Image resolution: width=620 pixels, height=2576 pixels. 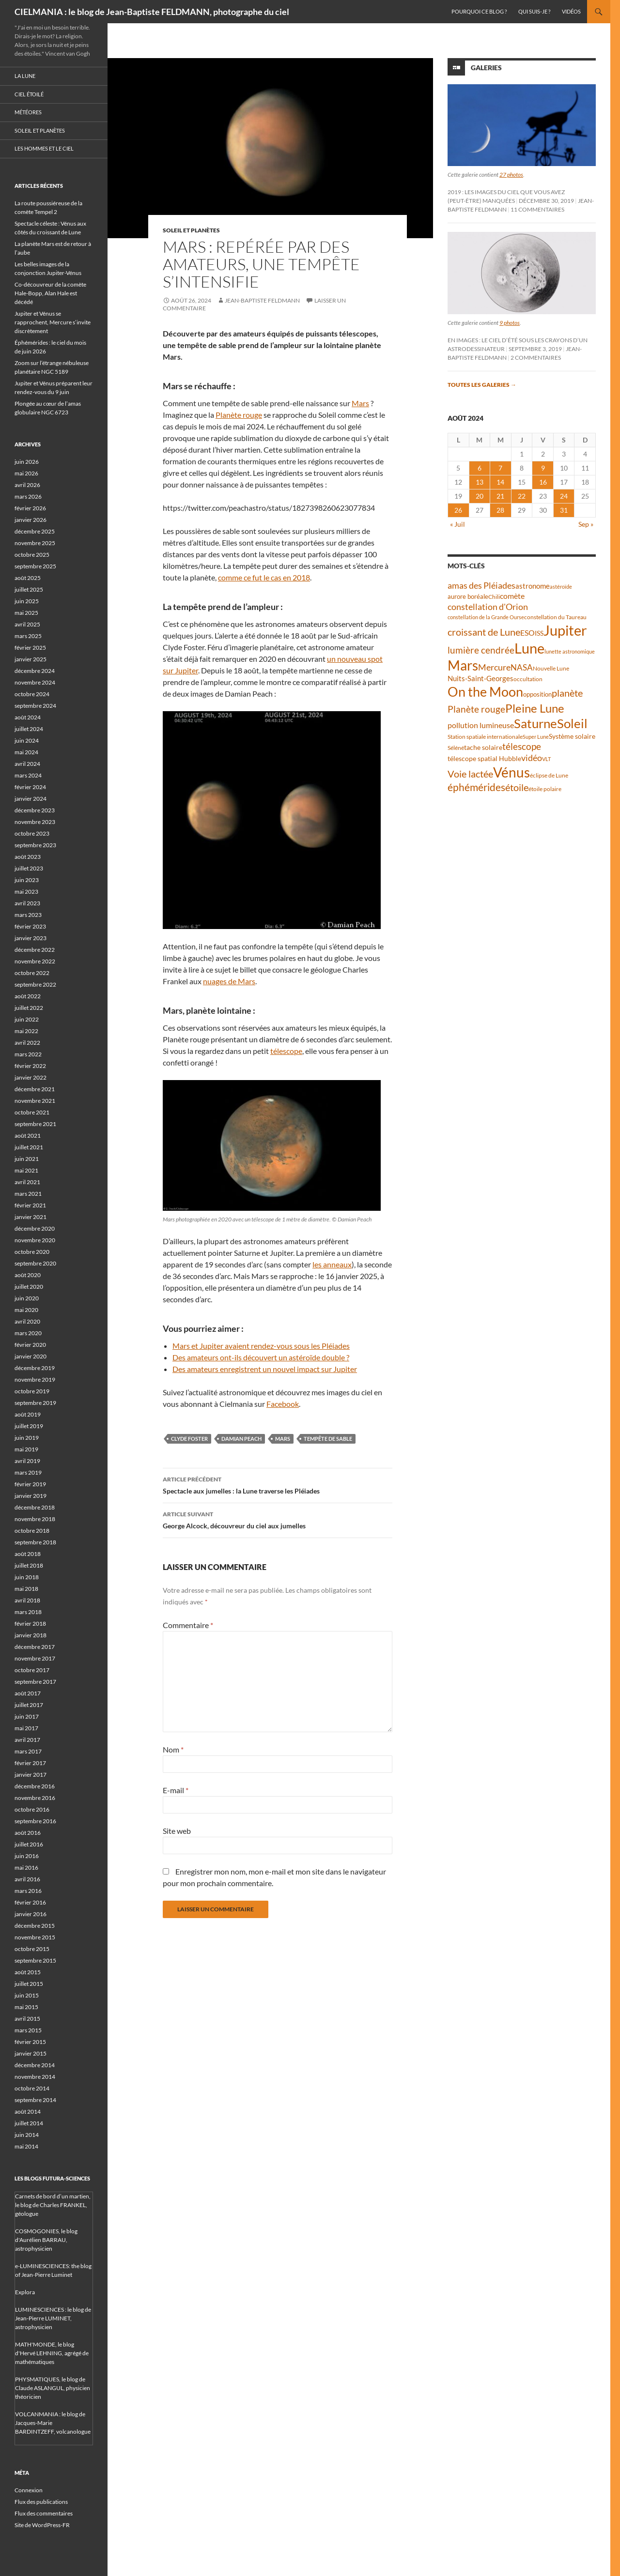 What do you see at coordinates (27, 2134) in the screenshot?
I see `juin 2014` at bounding box center [27, 2134].